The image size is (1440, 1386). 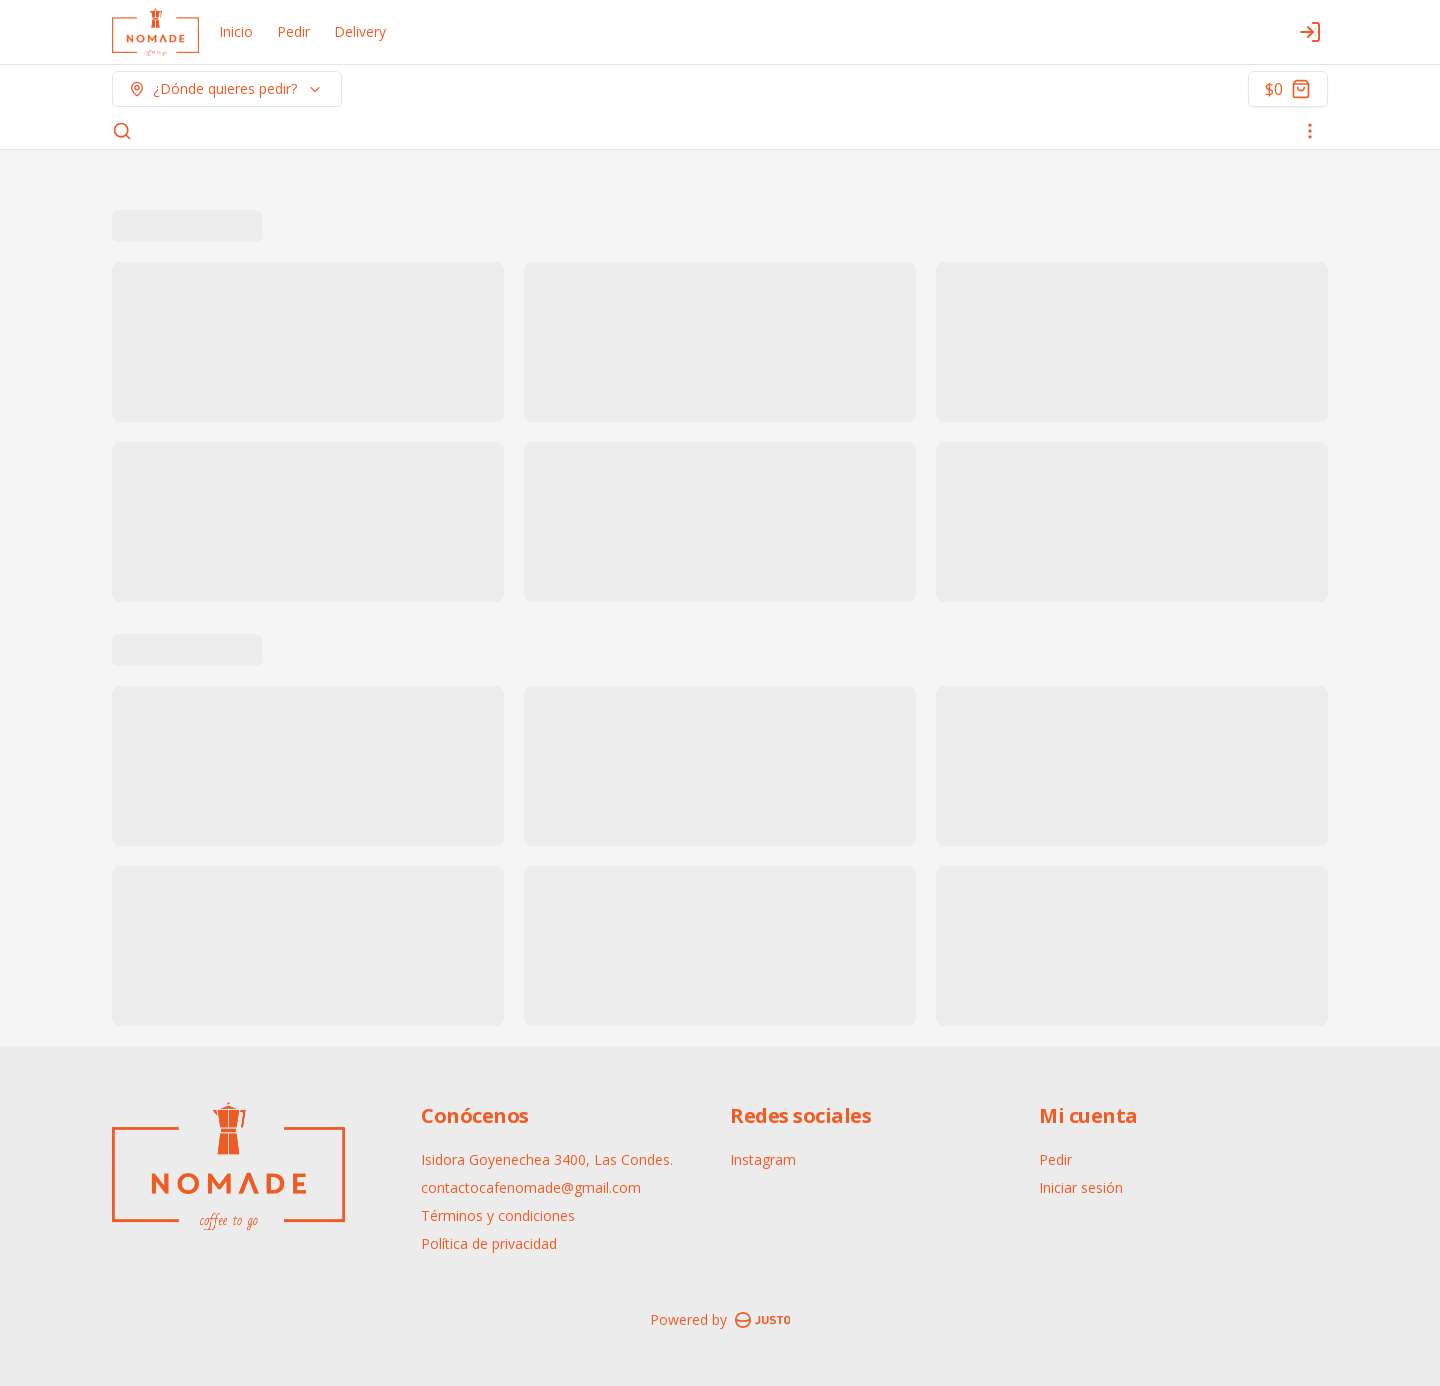 I want to click on Delivery, so click(x=360, y=31).